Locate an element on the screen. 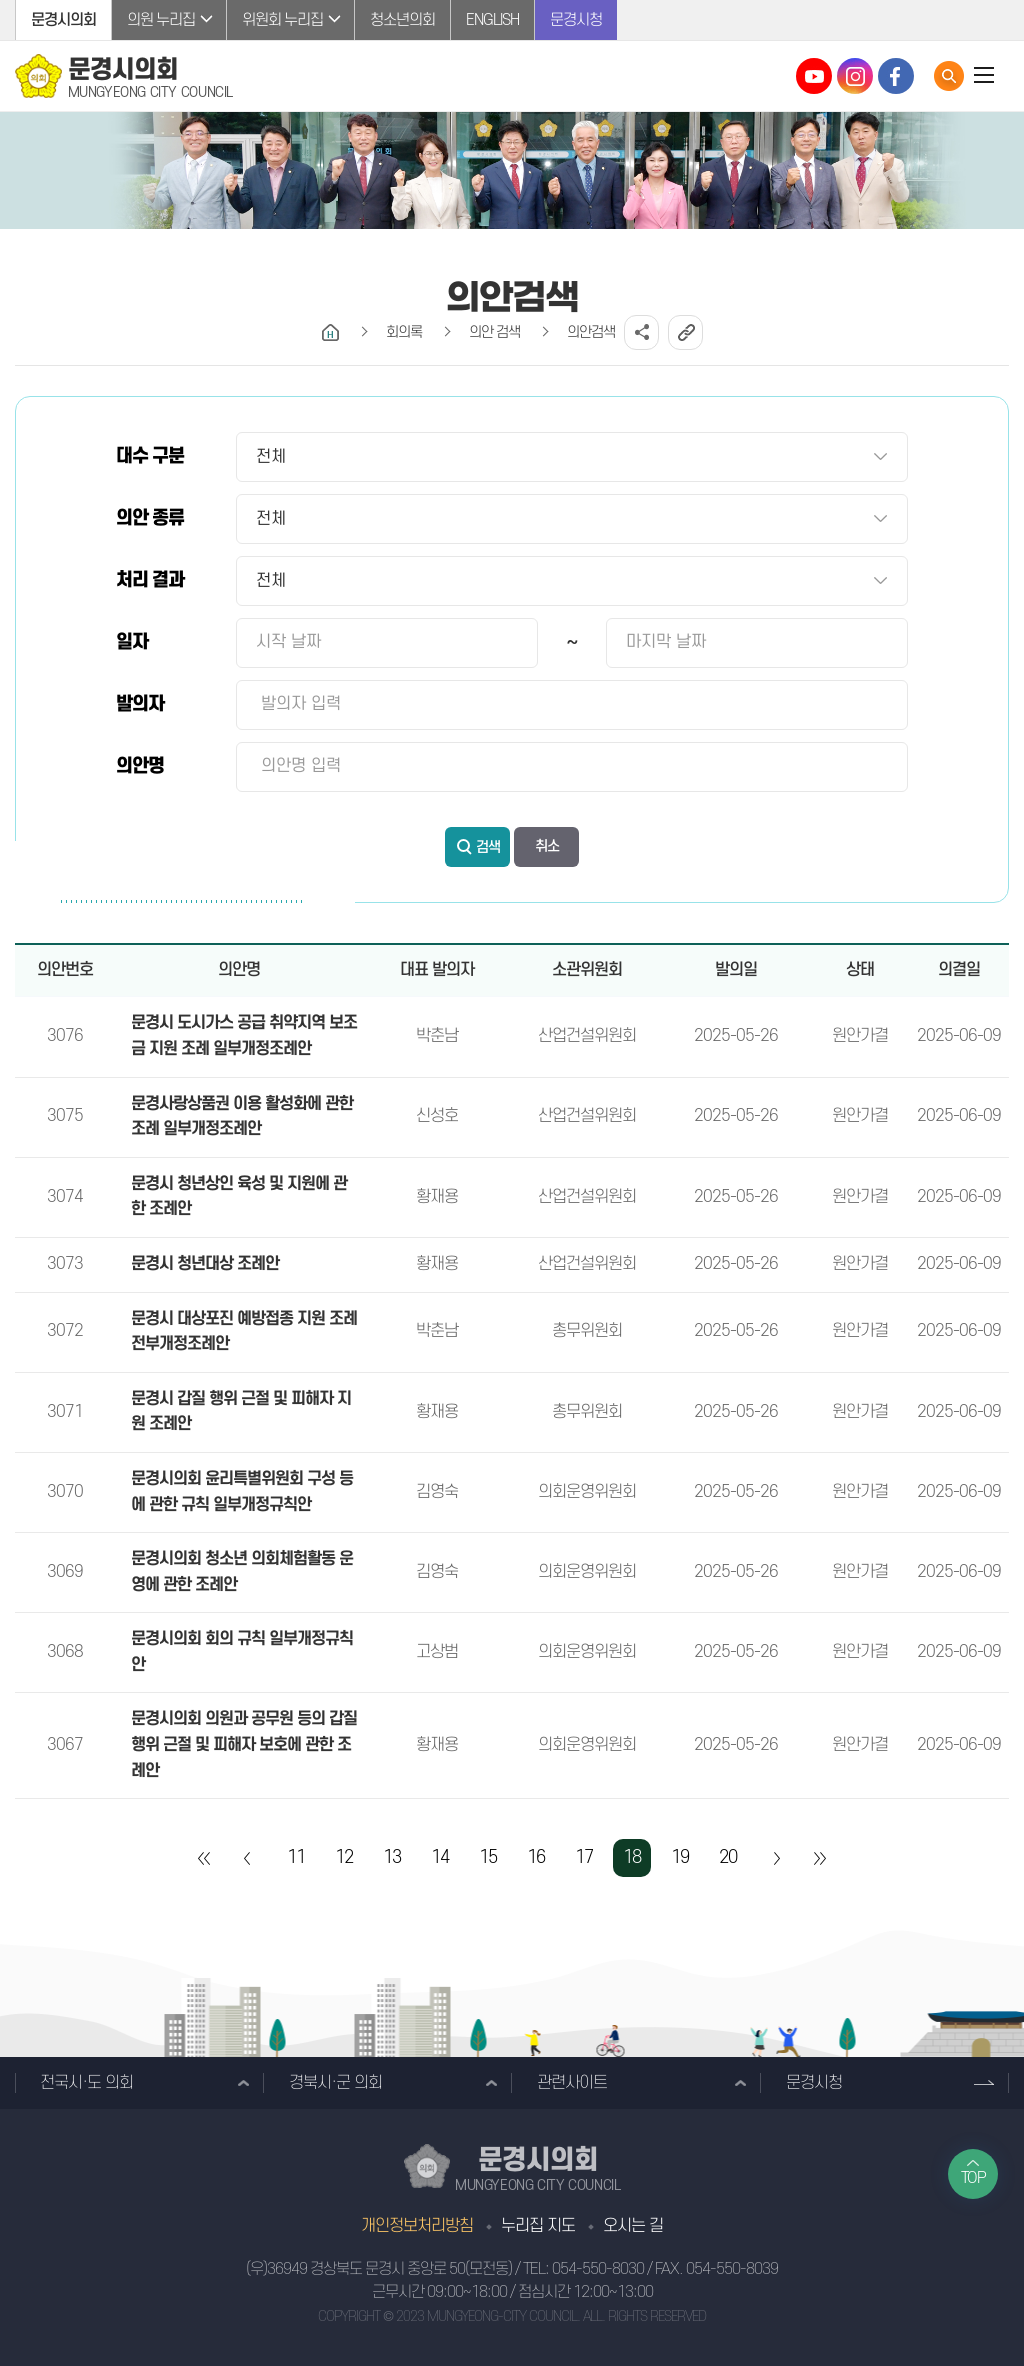  14 is located at coordinates (440, 1857).